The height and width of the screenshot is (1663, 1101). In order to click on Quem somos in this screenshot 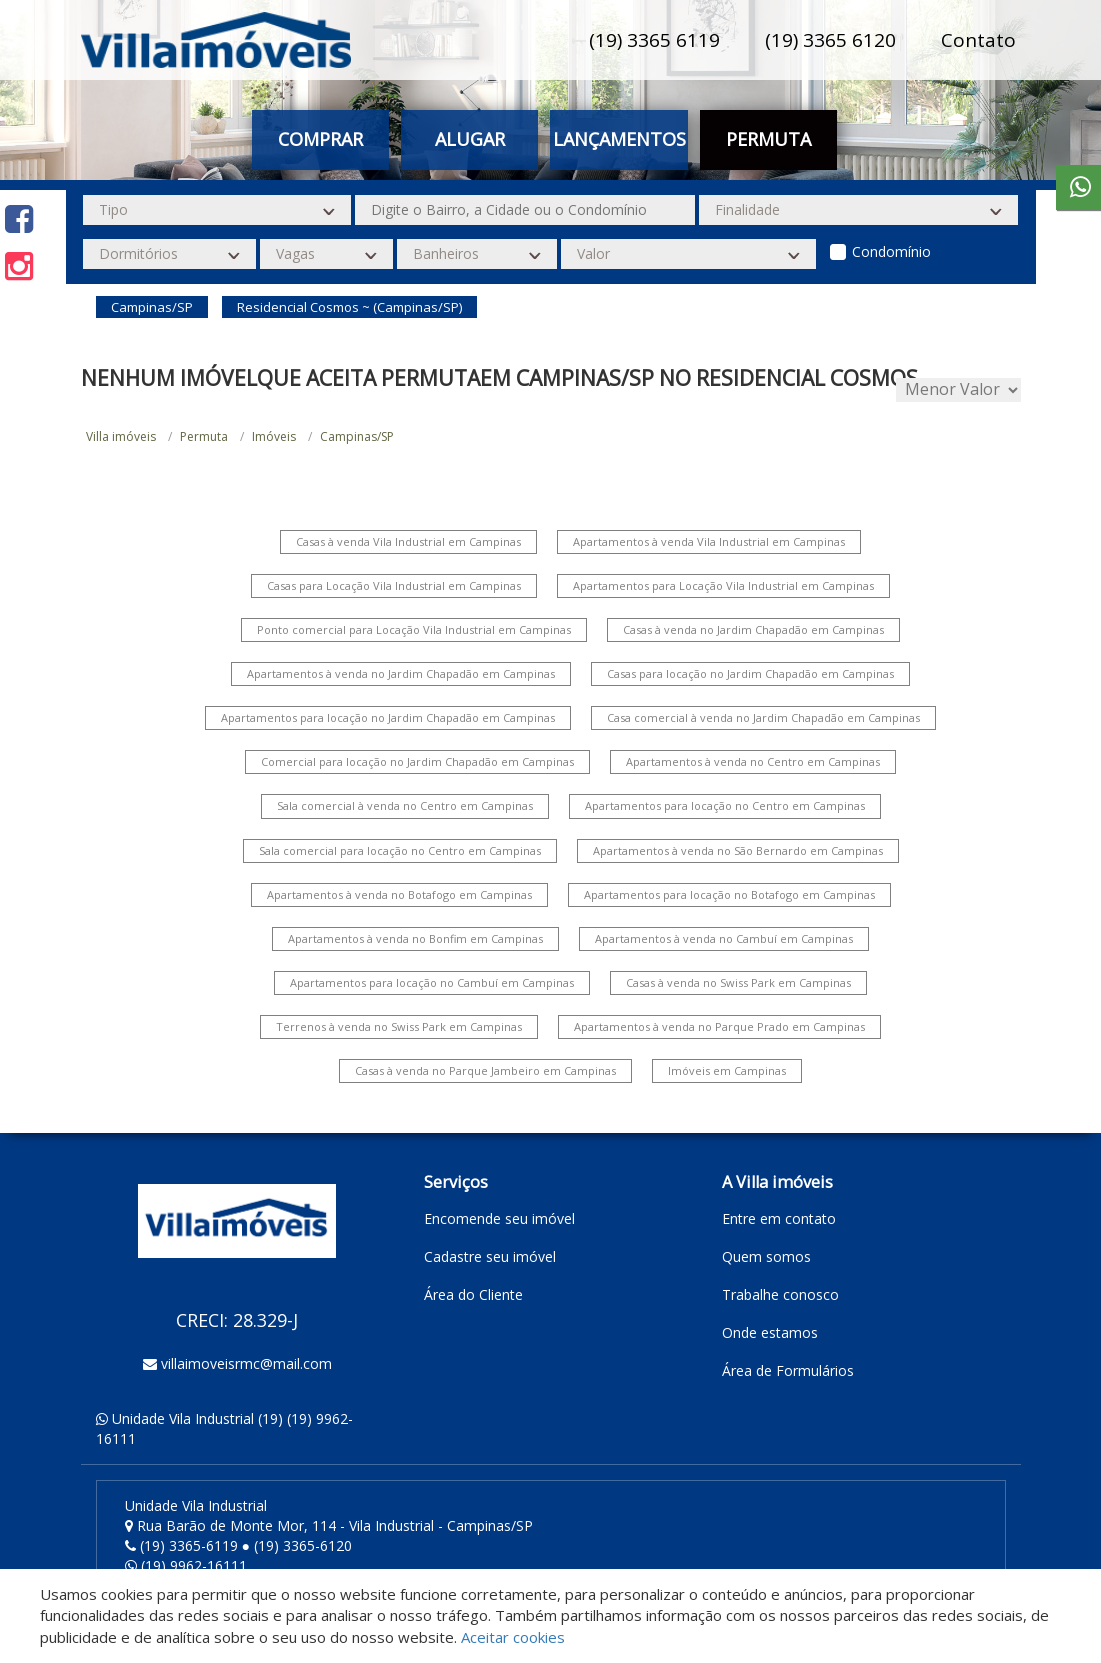, I will do `click(766, 1256)`.